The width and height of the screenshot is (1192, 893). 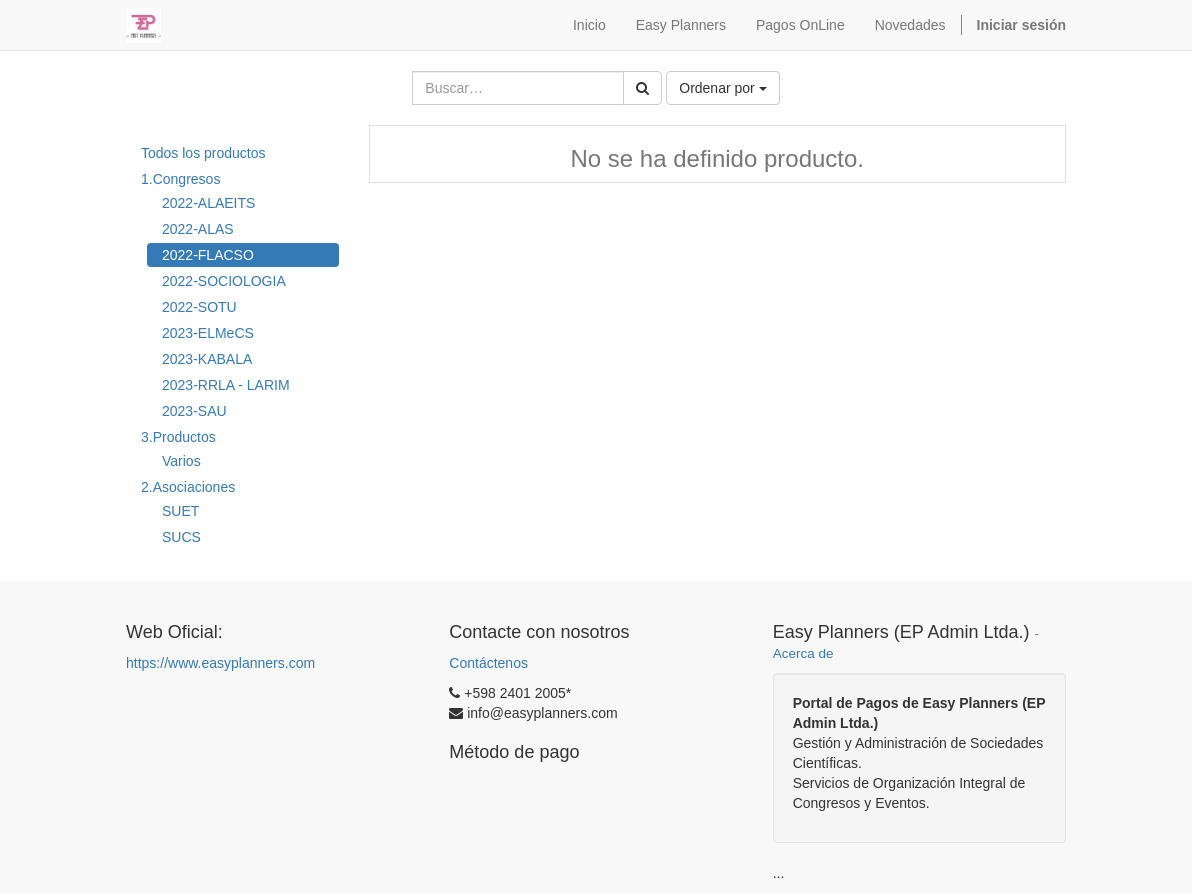 What do you see at coordinates (803, 653) in the screenshot?
I see `Acerca de` at bounding box center [803, 653].